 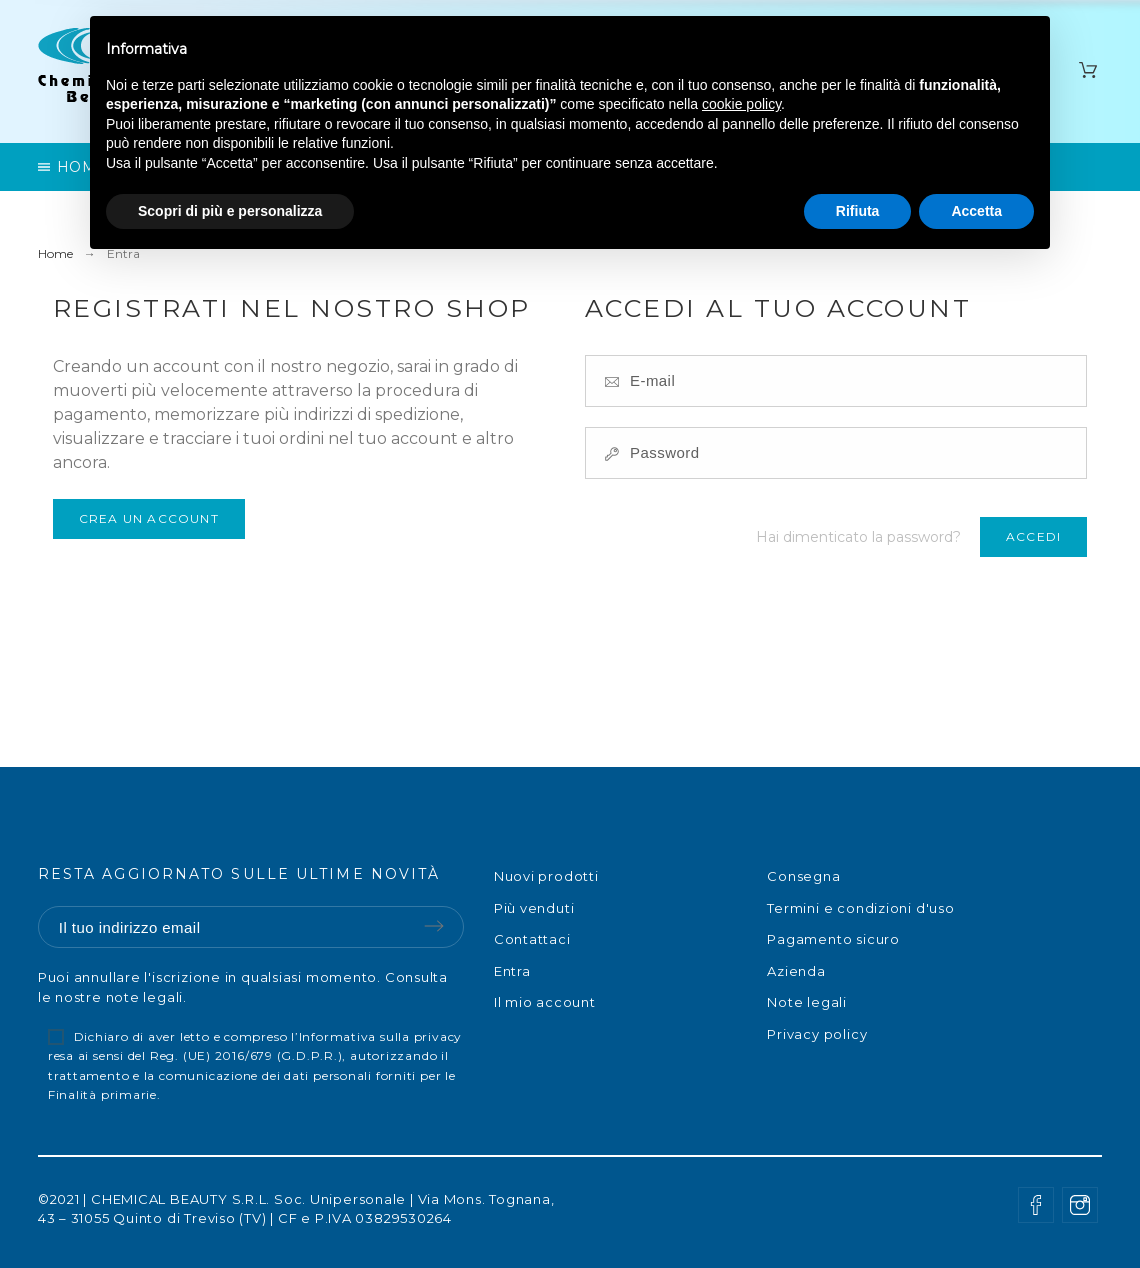 What do you see at coordinates (858, 211) in the screenshot?
I see `Rifiuta [button]` at bounding box center [858, 211].